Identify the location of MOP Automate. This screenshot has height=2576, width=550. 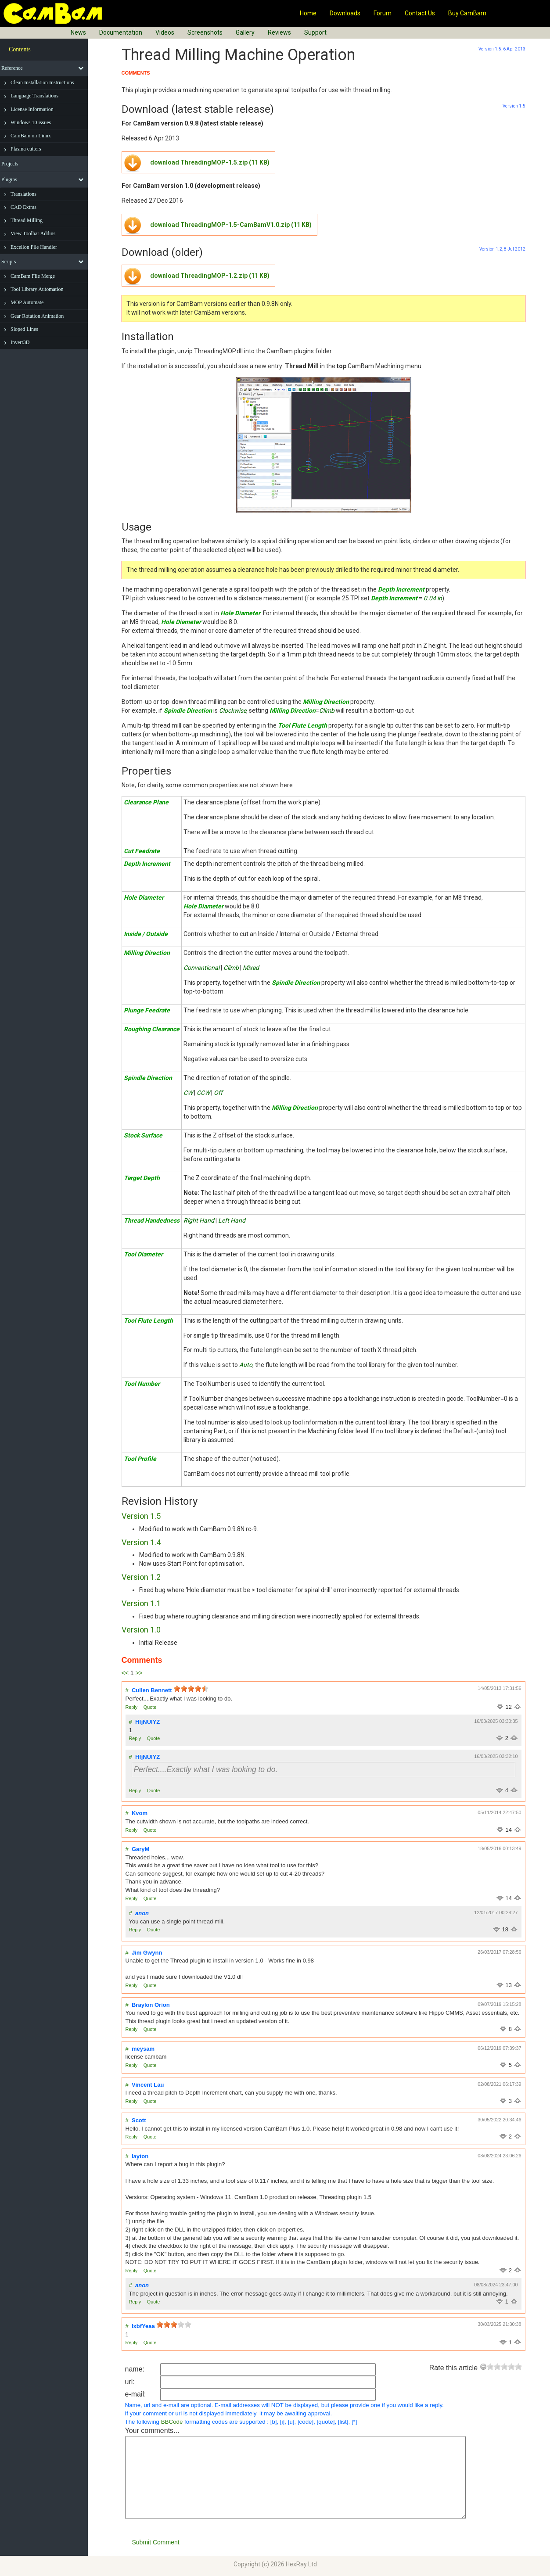
(27, 302).